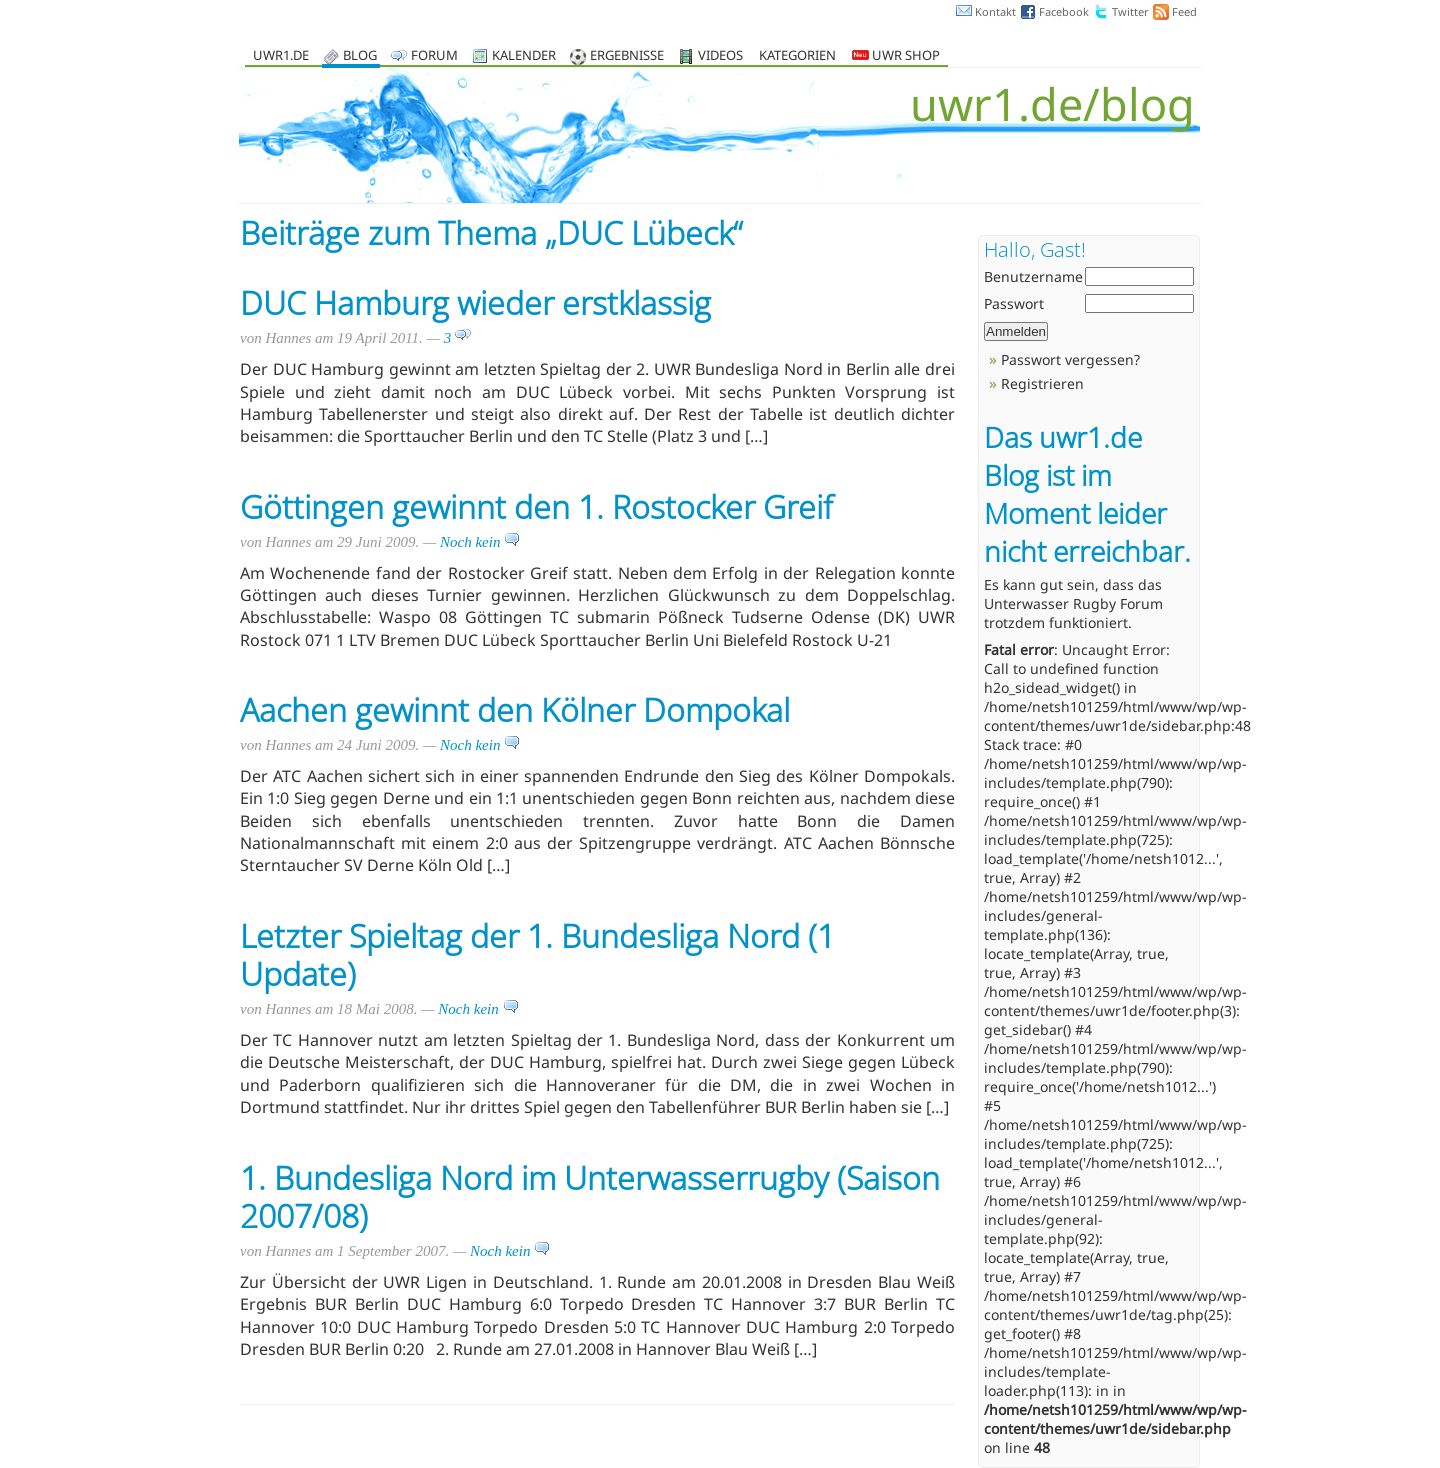 This screenshot has width=1440, height=1468. I want to click on Benutzername, so click(1033, 276).